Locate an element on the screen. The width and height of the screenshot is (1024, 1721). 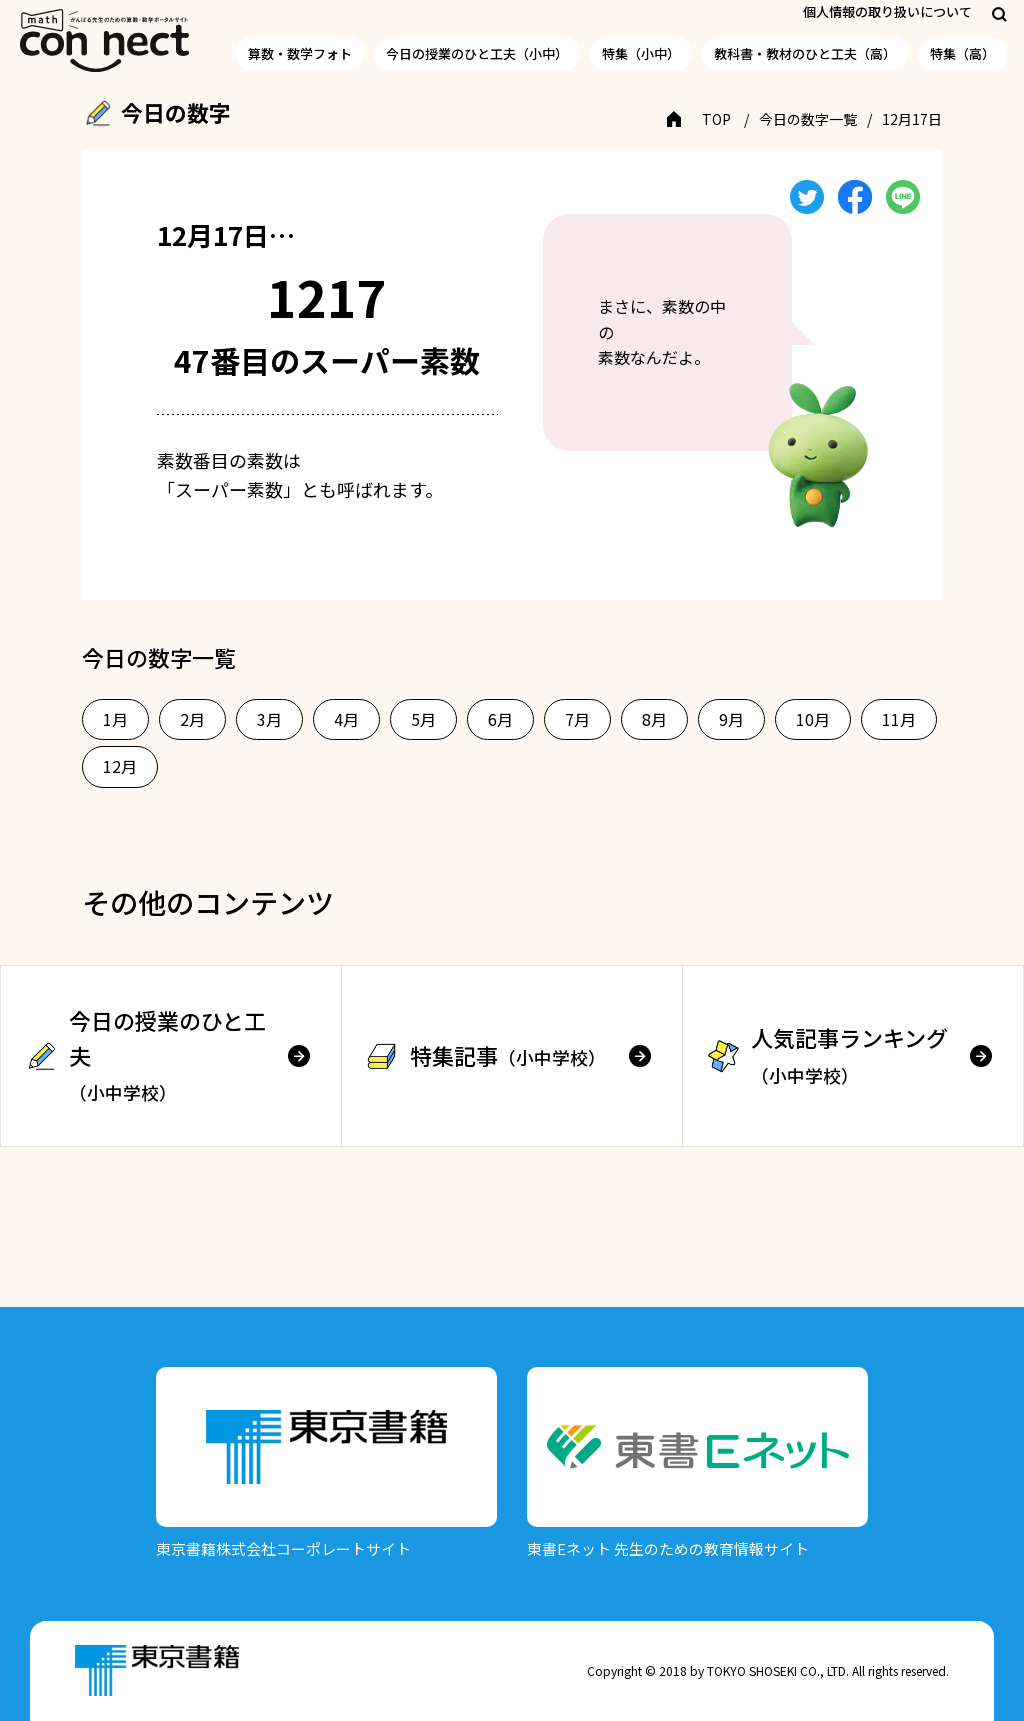
個人情報の取り扱いについて is located at coordinates (887, 11).